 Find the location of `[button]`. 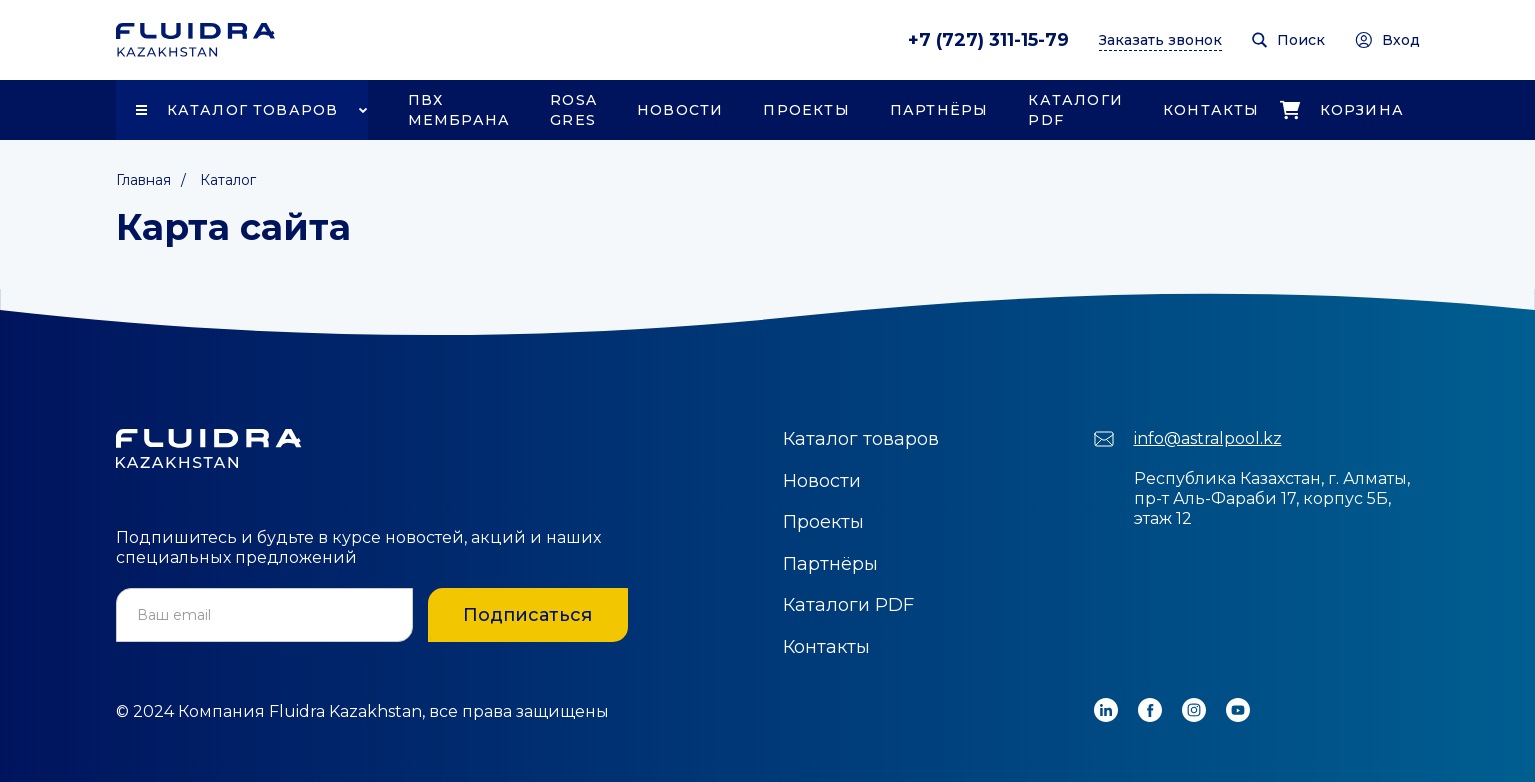

[button] is located at coordinates (242, 110).